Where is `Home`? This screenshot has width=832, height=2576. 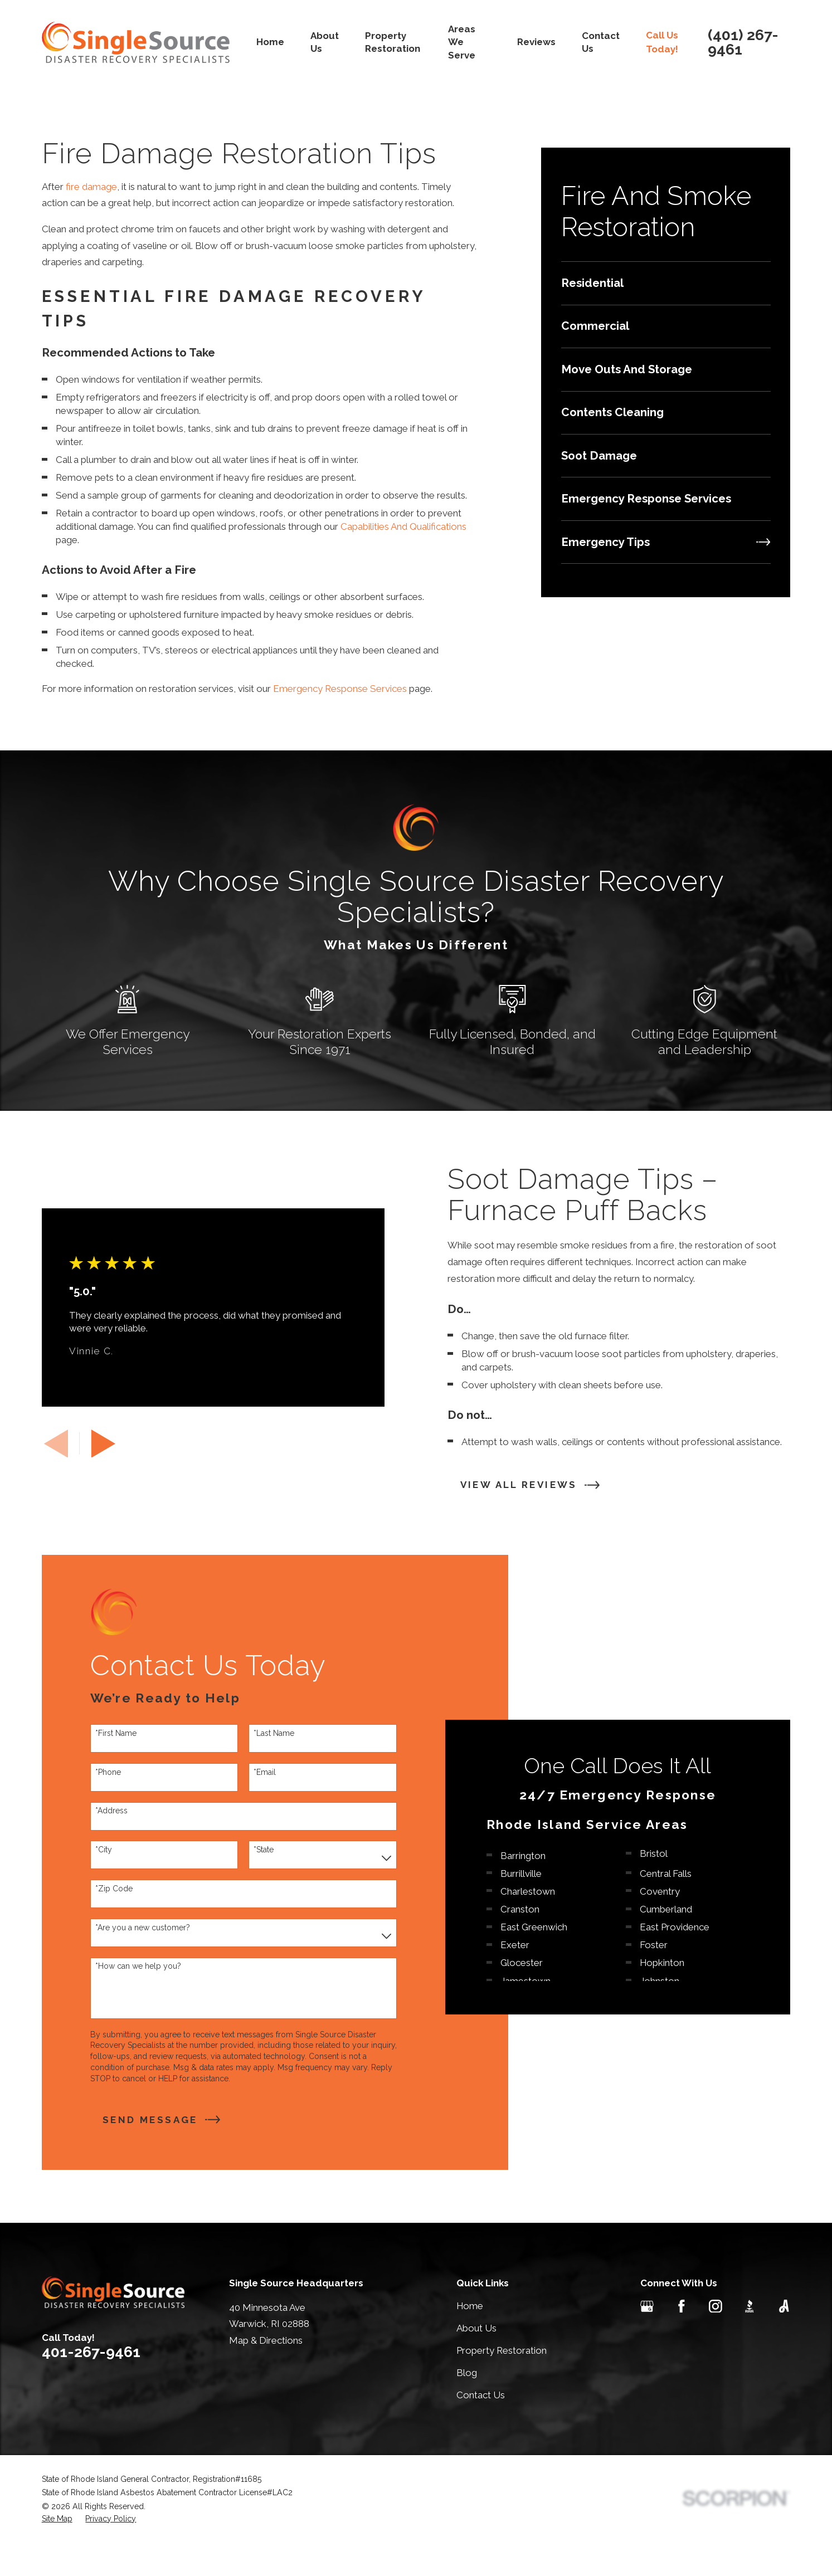 Home is located at coordinates (469, 2339).